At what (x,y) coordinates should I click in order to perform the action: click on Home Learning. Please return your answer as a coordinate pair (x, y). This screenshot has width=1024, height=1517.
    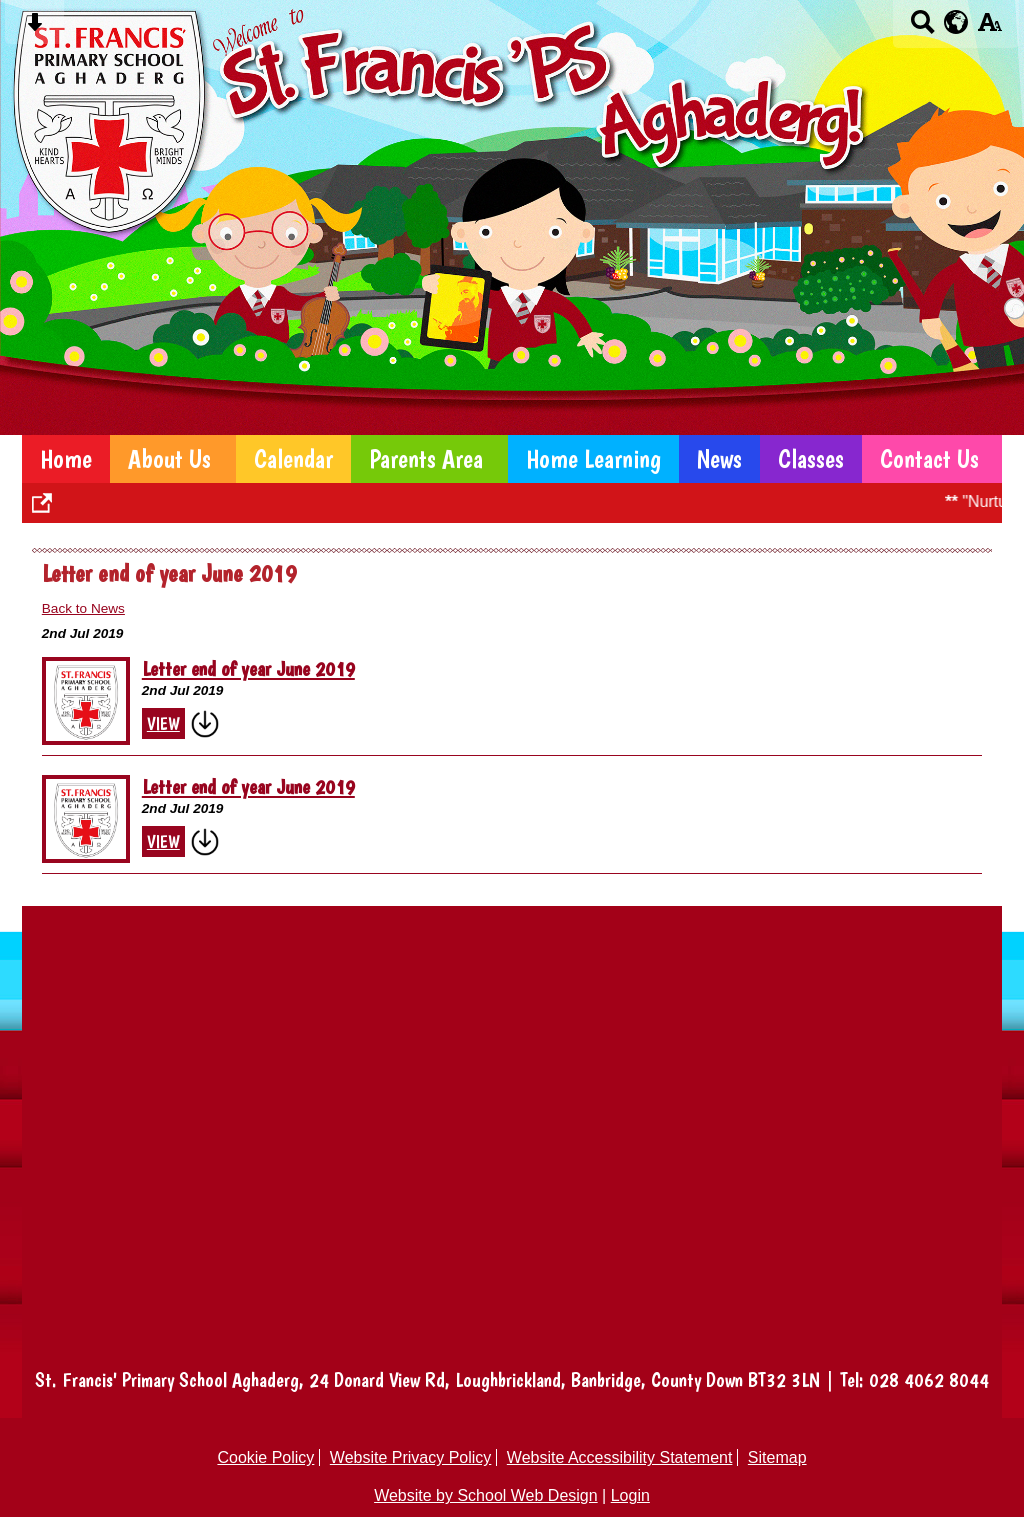
    Looking at the image, I should click on (593, 459).